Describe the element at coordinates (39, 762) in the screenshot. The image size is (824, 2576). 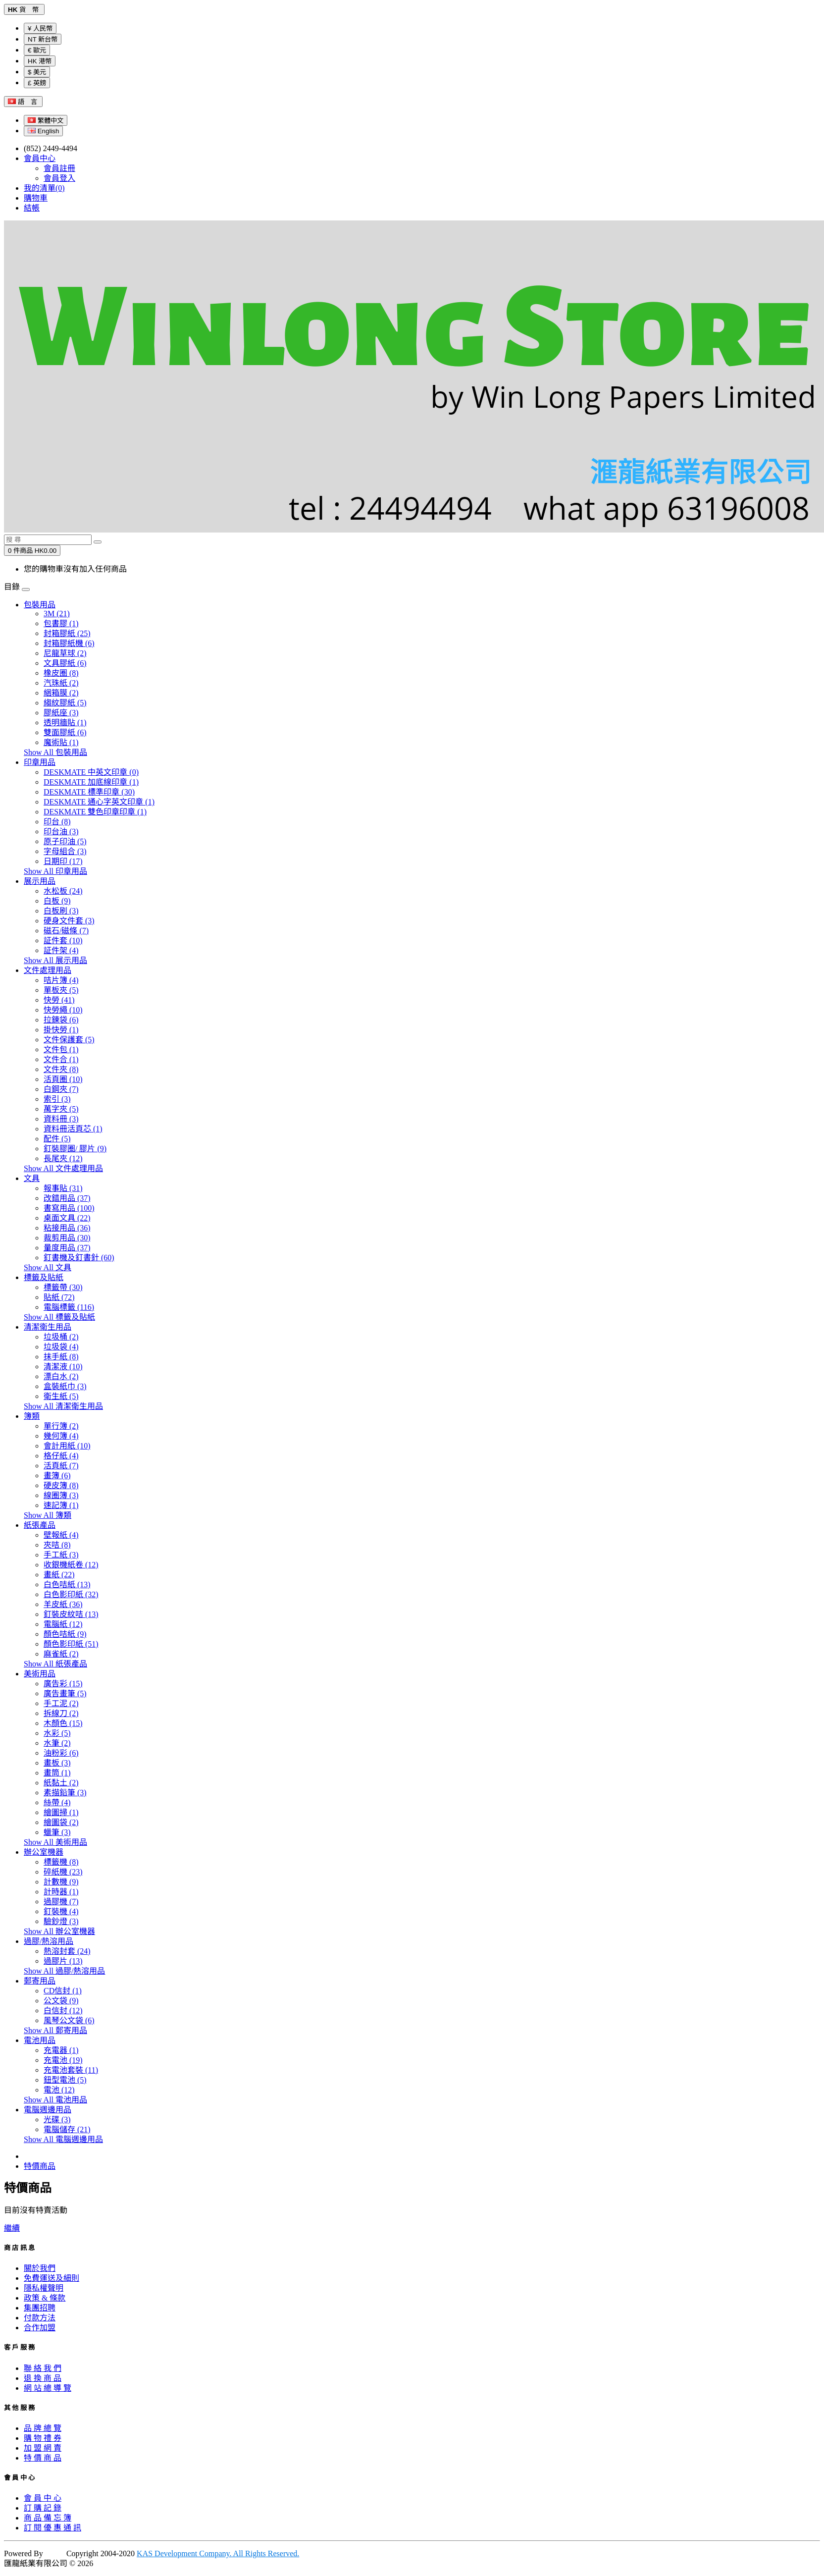
I see `印章用品` at that location.